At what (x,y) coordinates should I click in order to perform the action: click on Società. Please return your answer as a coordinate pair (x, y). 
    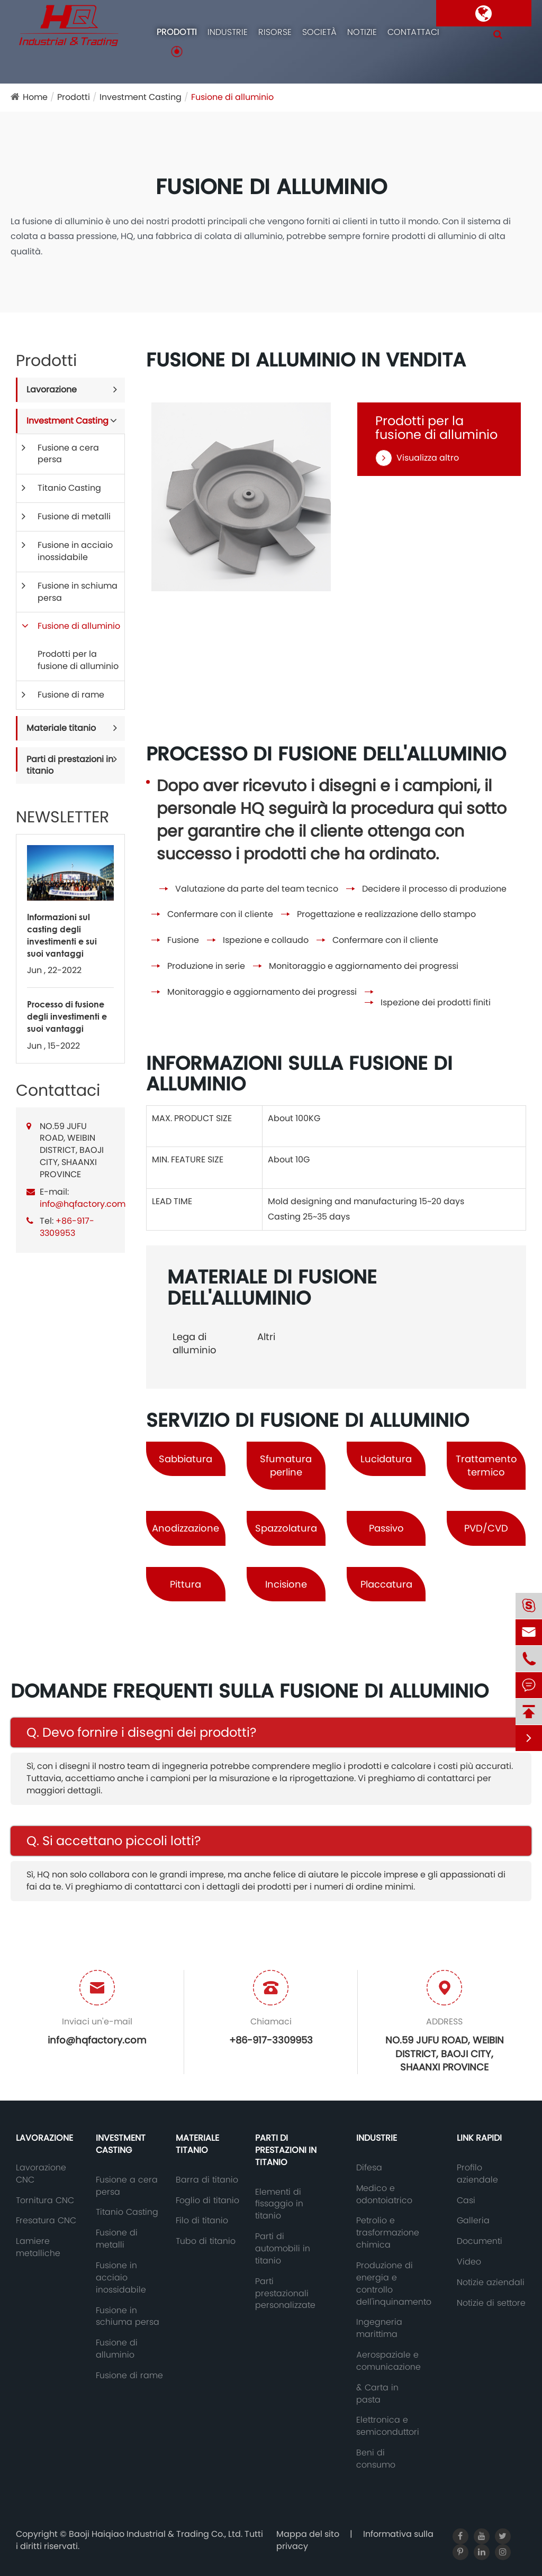
    Looking at the image, I should click on (319, 32).